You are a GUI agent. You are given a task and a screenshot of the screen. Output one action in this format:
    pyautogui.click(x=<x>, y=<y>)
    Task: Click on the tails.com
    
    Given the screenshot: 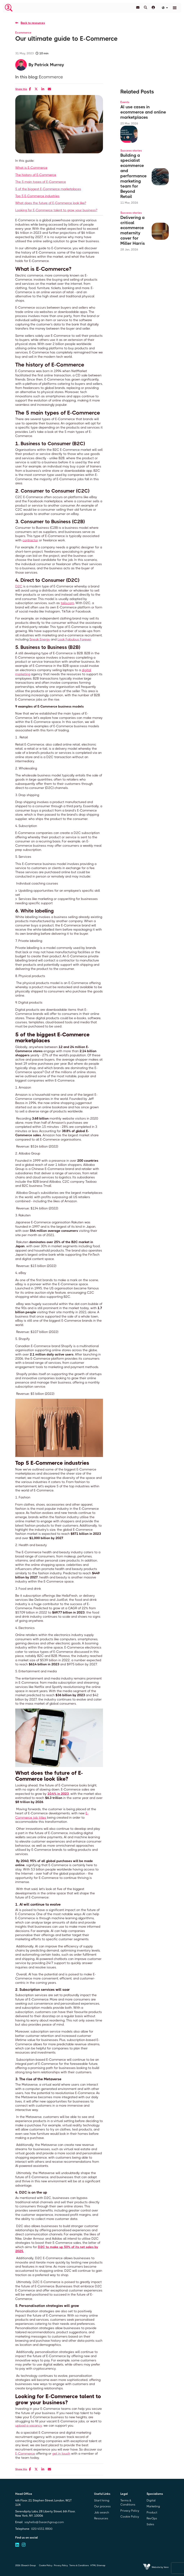 What is the action you would take?
    pyautogui.click(x=67, y=603)
    